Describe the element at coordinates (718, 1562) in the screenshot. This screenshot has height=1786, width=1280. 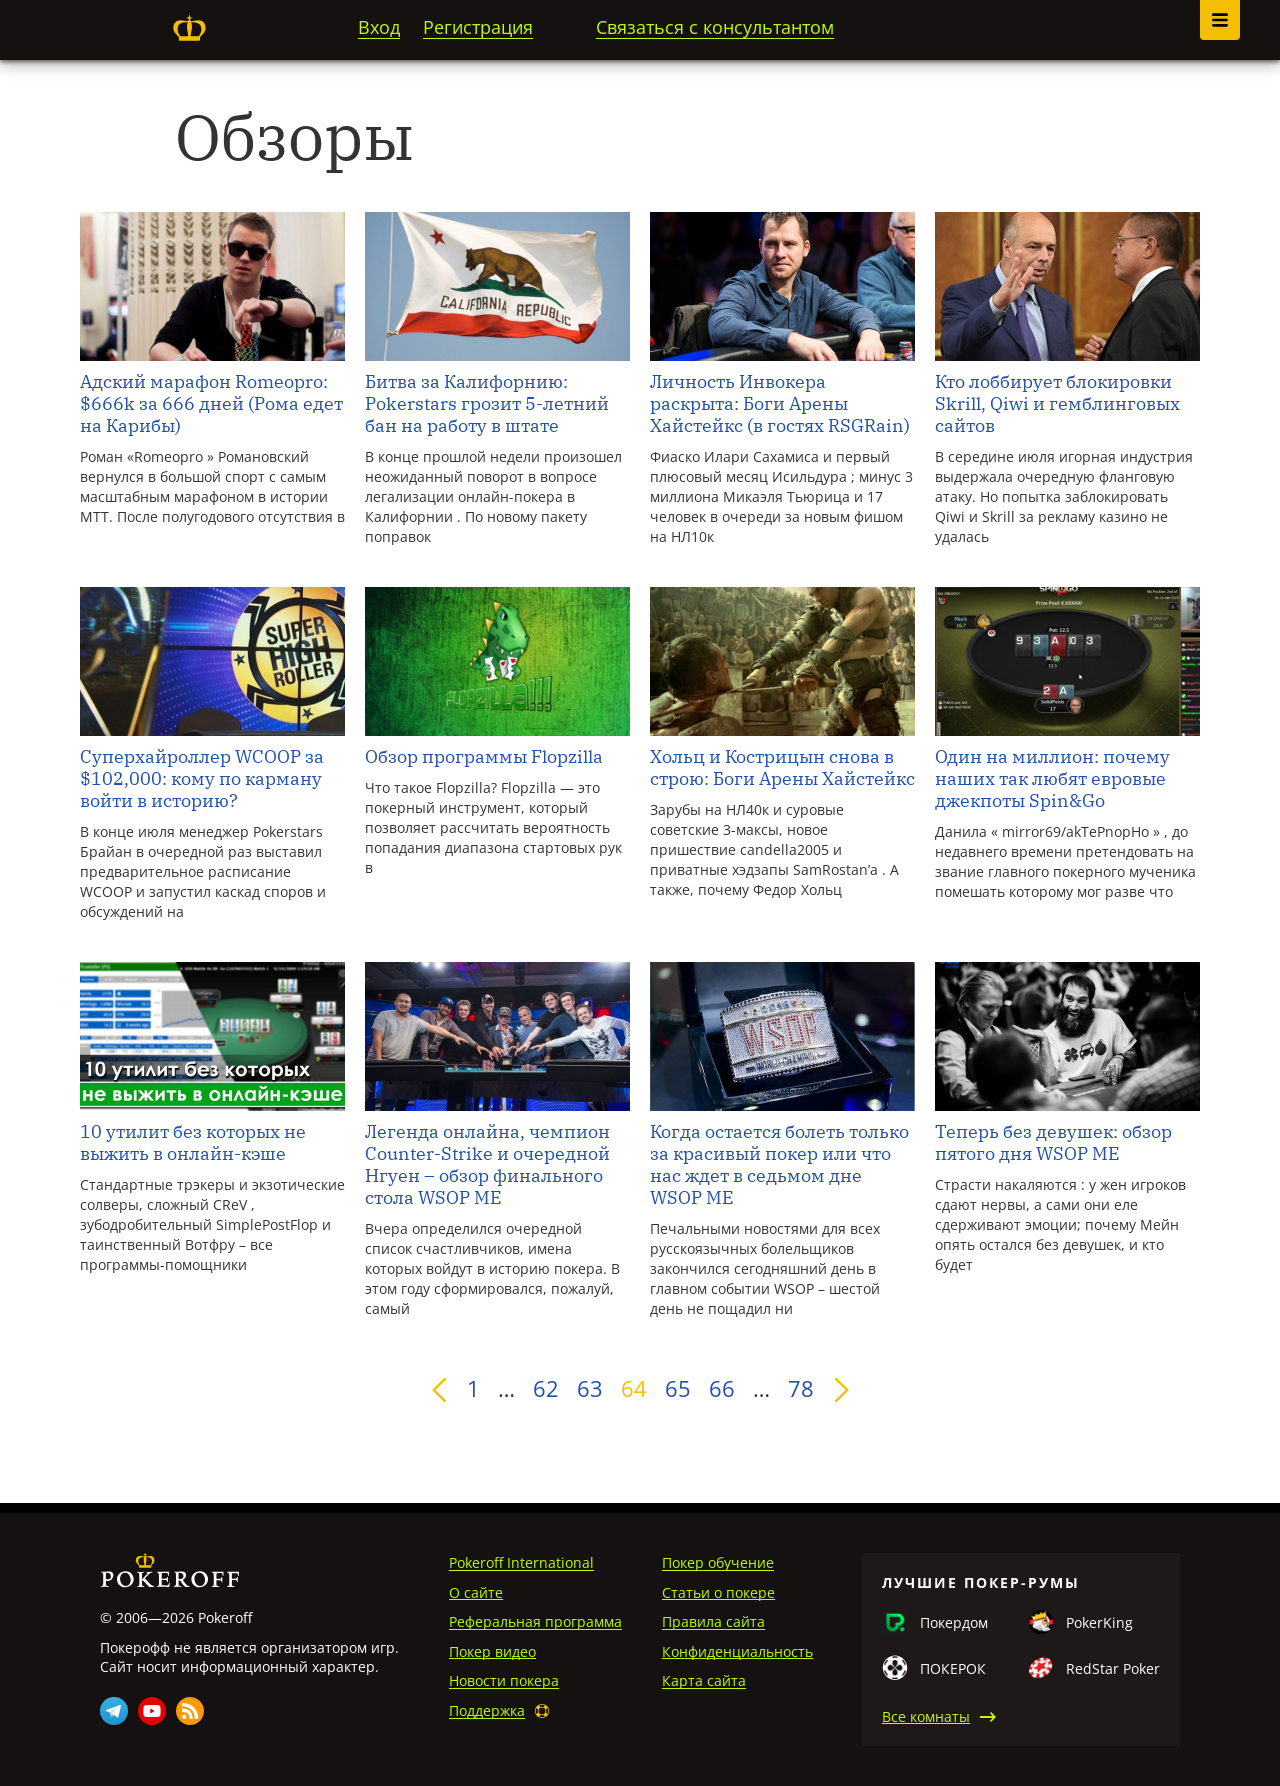
I see `Покер обучение` at that location.